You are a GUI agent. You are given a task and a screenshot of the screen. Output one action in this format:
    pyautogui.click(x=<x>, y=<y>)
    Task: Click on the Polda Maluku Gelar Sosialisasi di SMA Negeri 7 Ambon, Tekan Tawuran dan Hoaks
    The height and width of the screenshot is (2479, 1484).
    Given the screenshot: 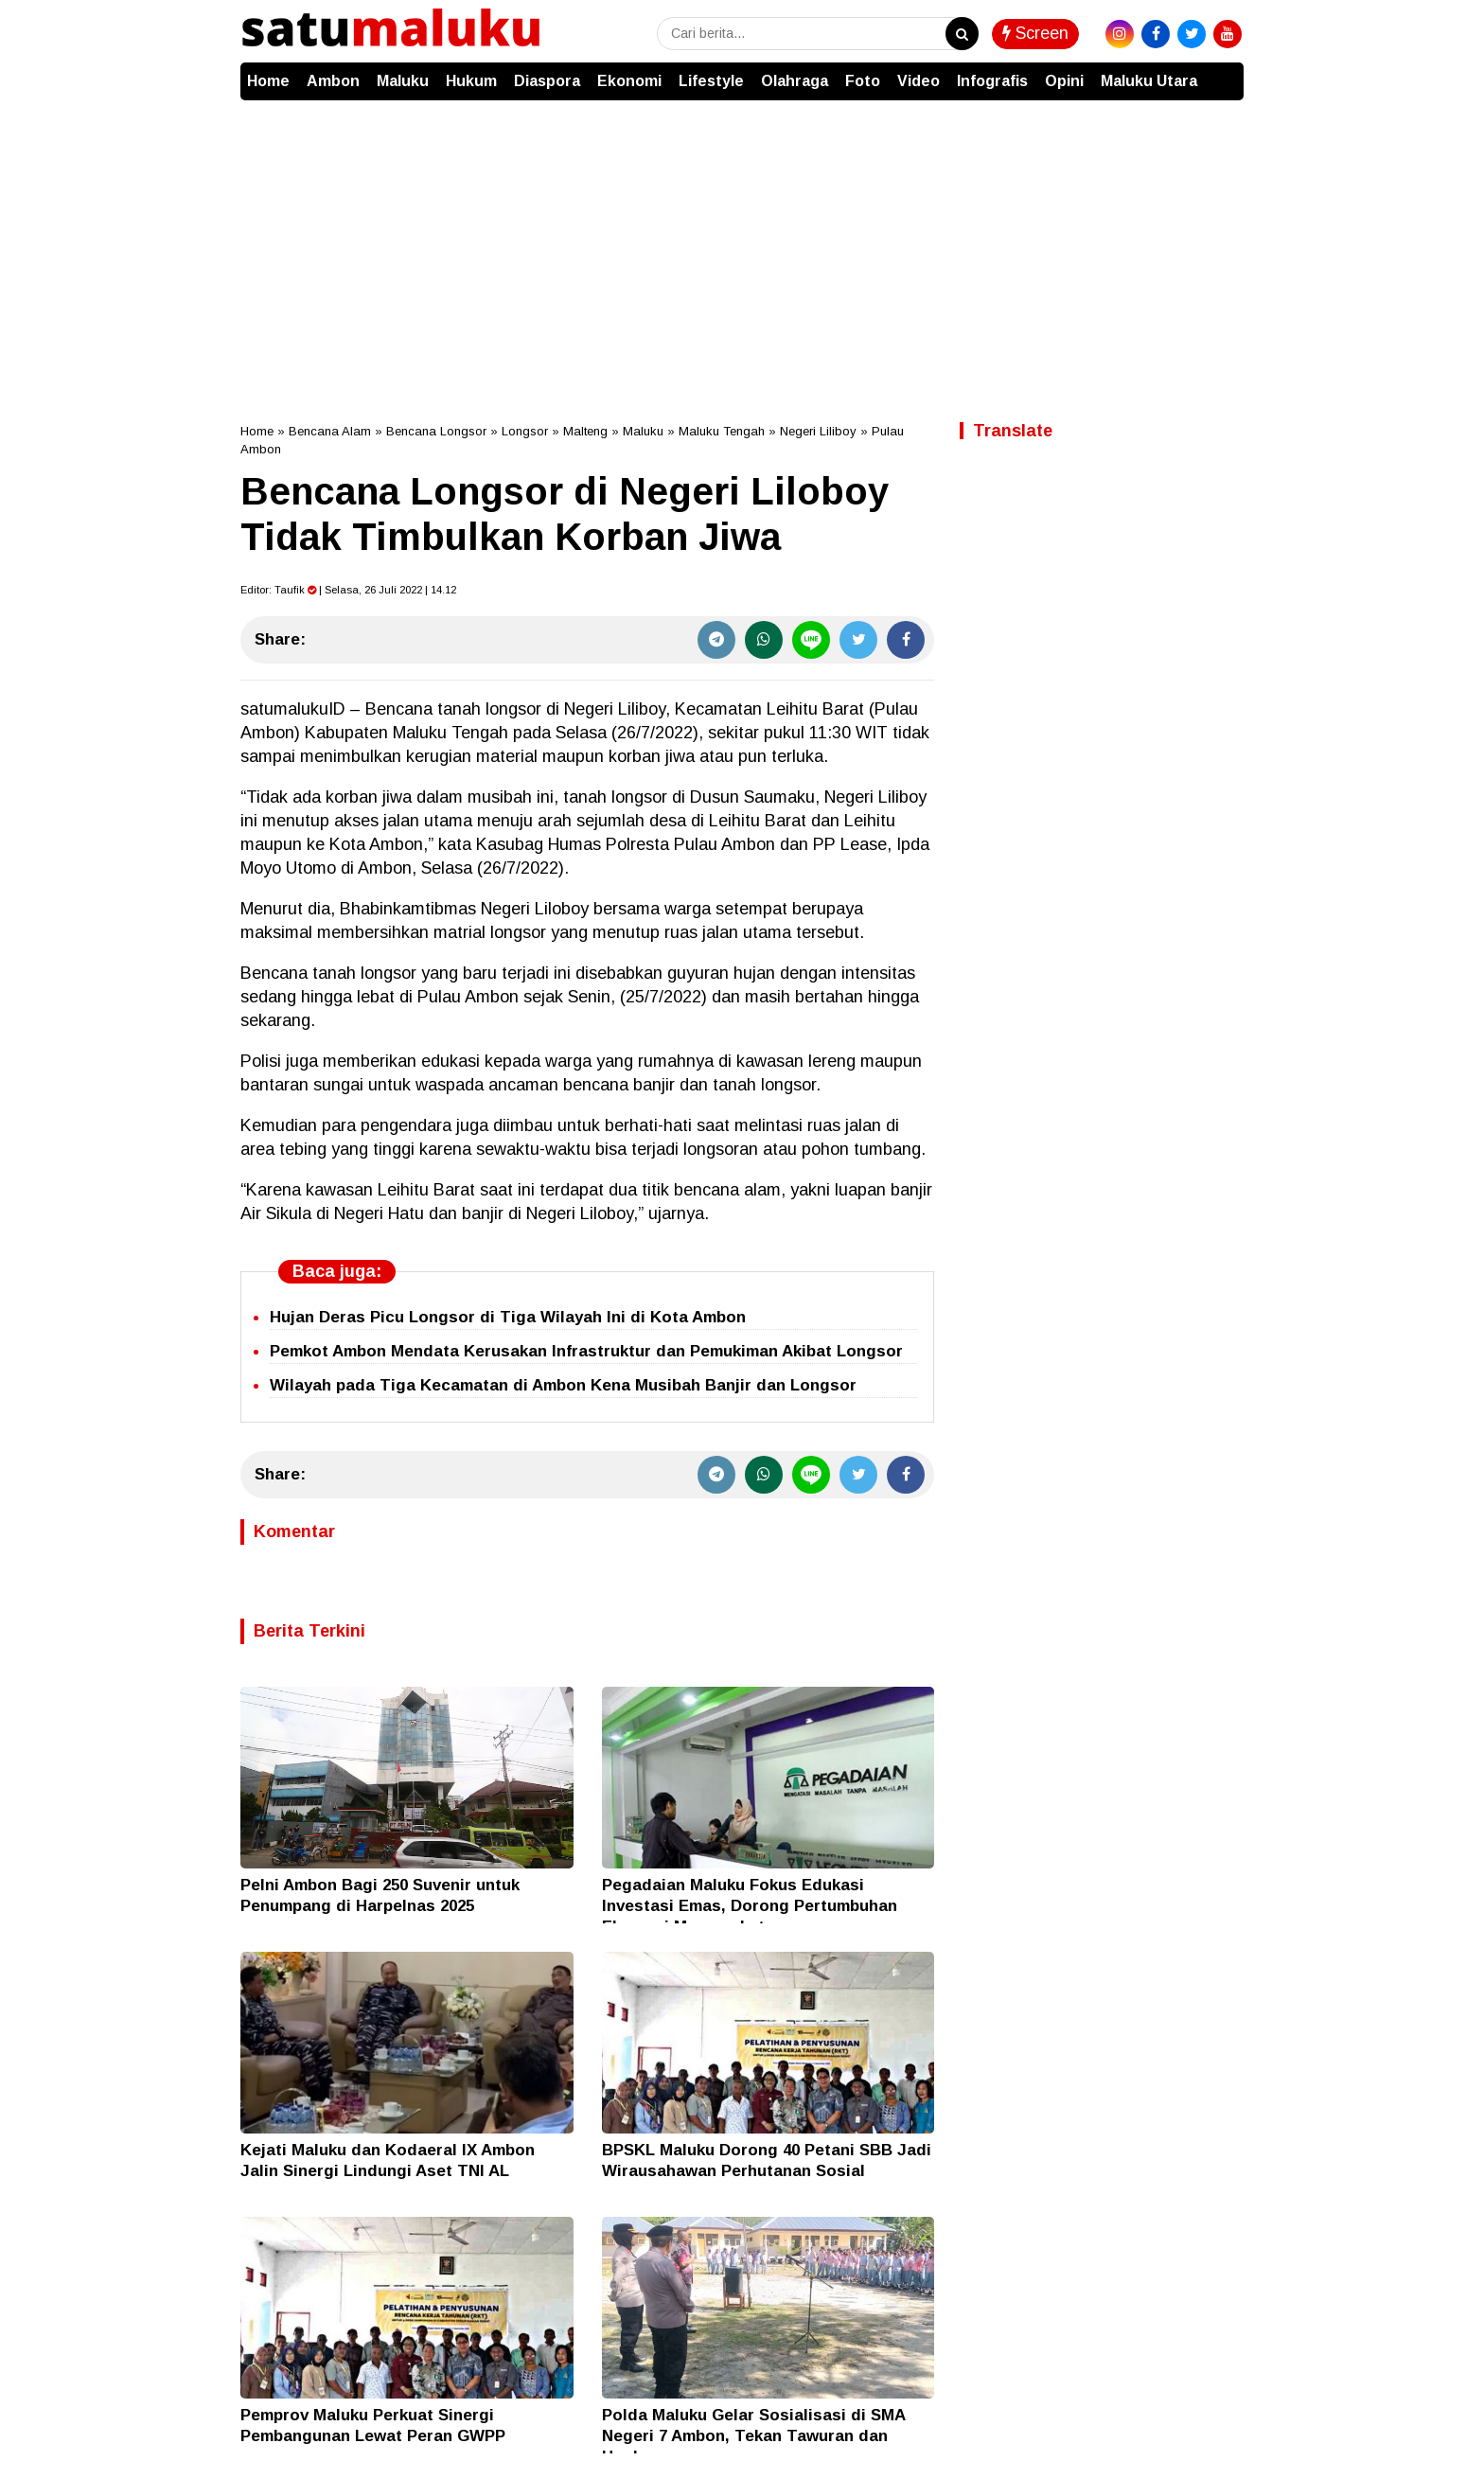 What is the action you would take?
    pyautogui.click(x=753, y=2436)
    